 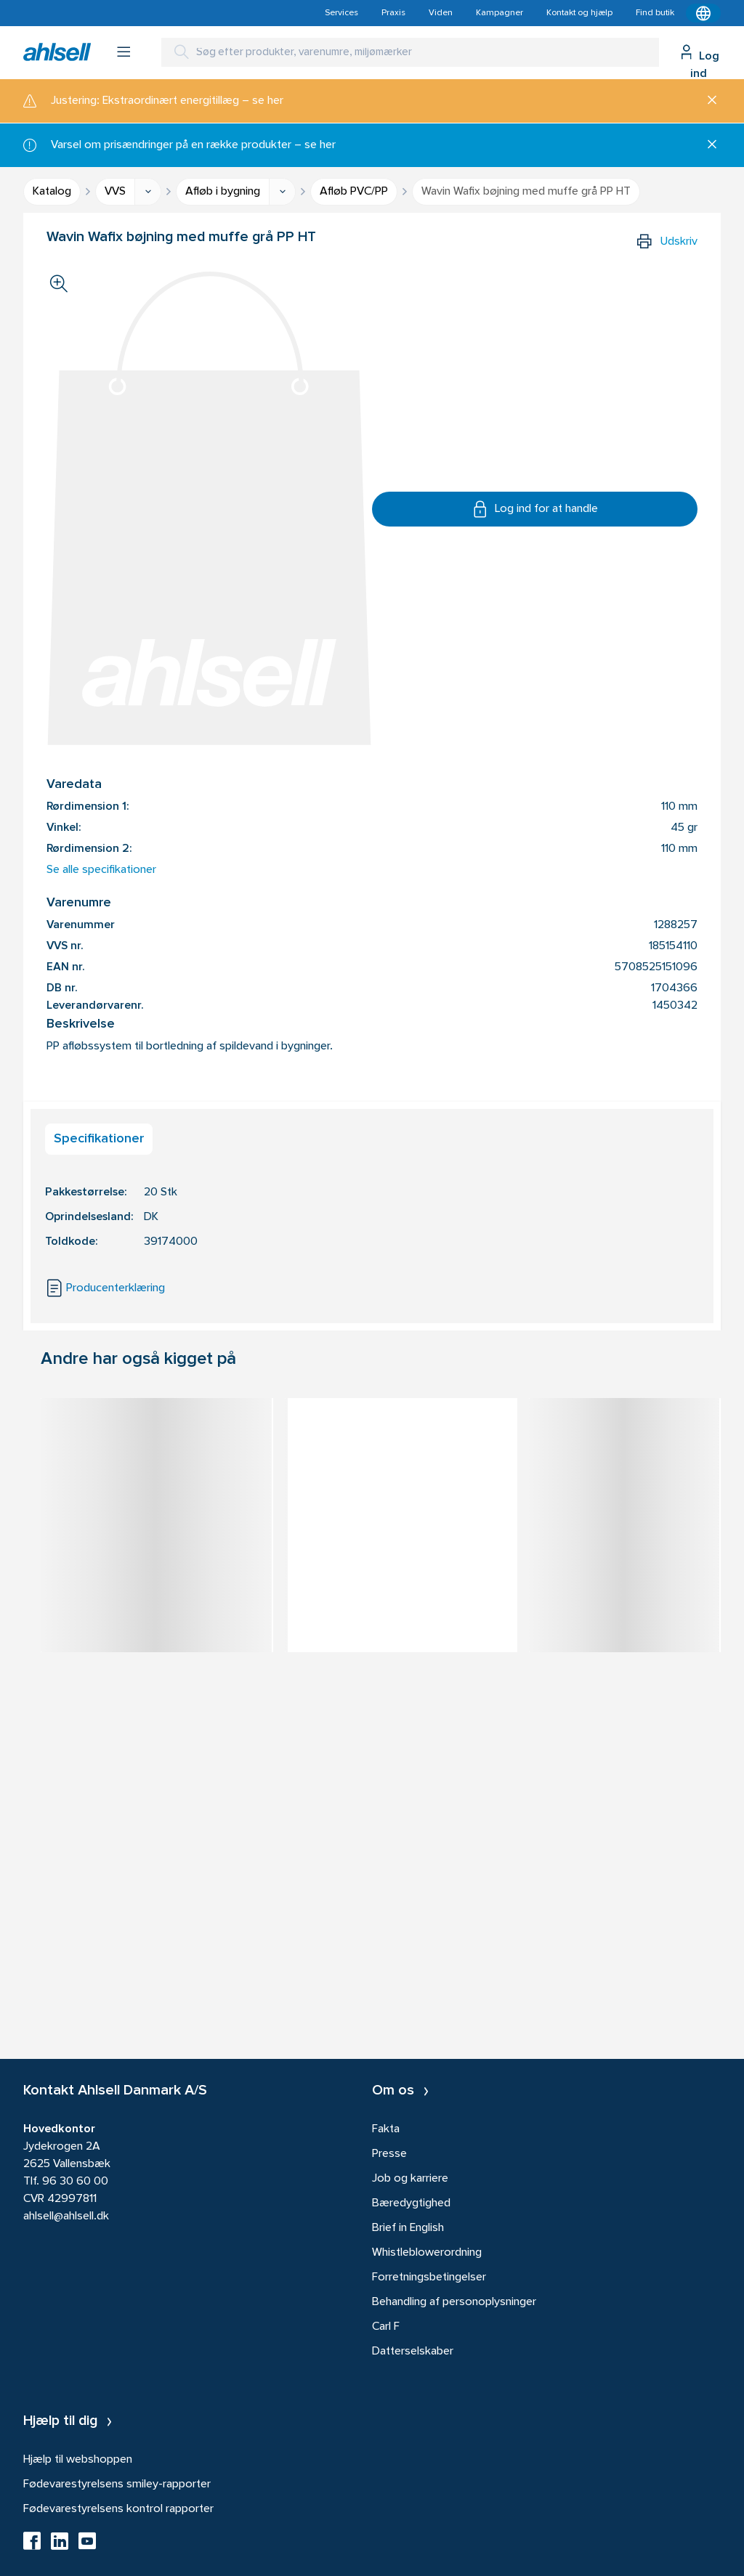 What do you see at coordinates (411, 2203) in the screenshot?
I see `Bæredygtighed` at bounding box center [411, 2203].